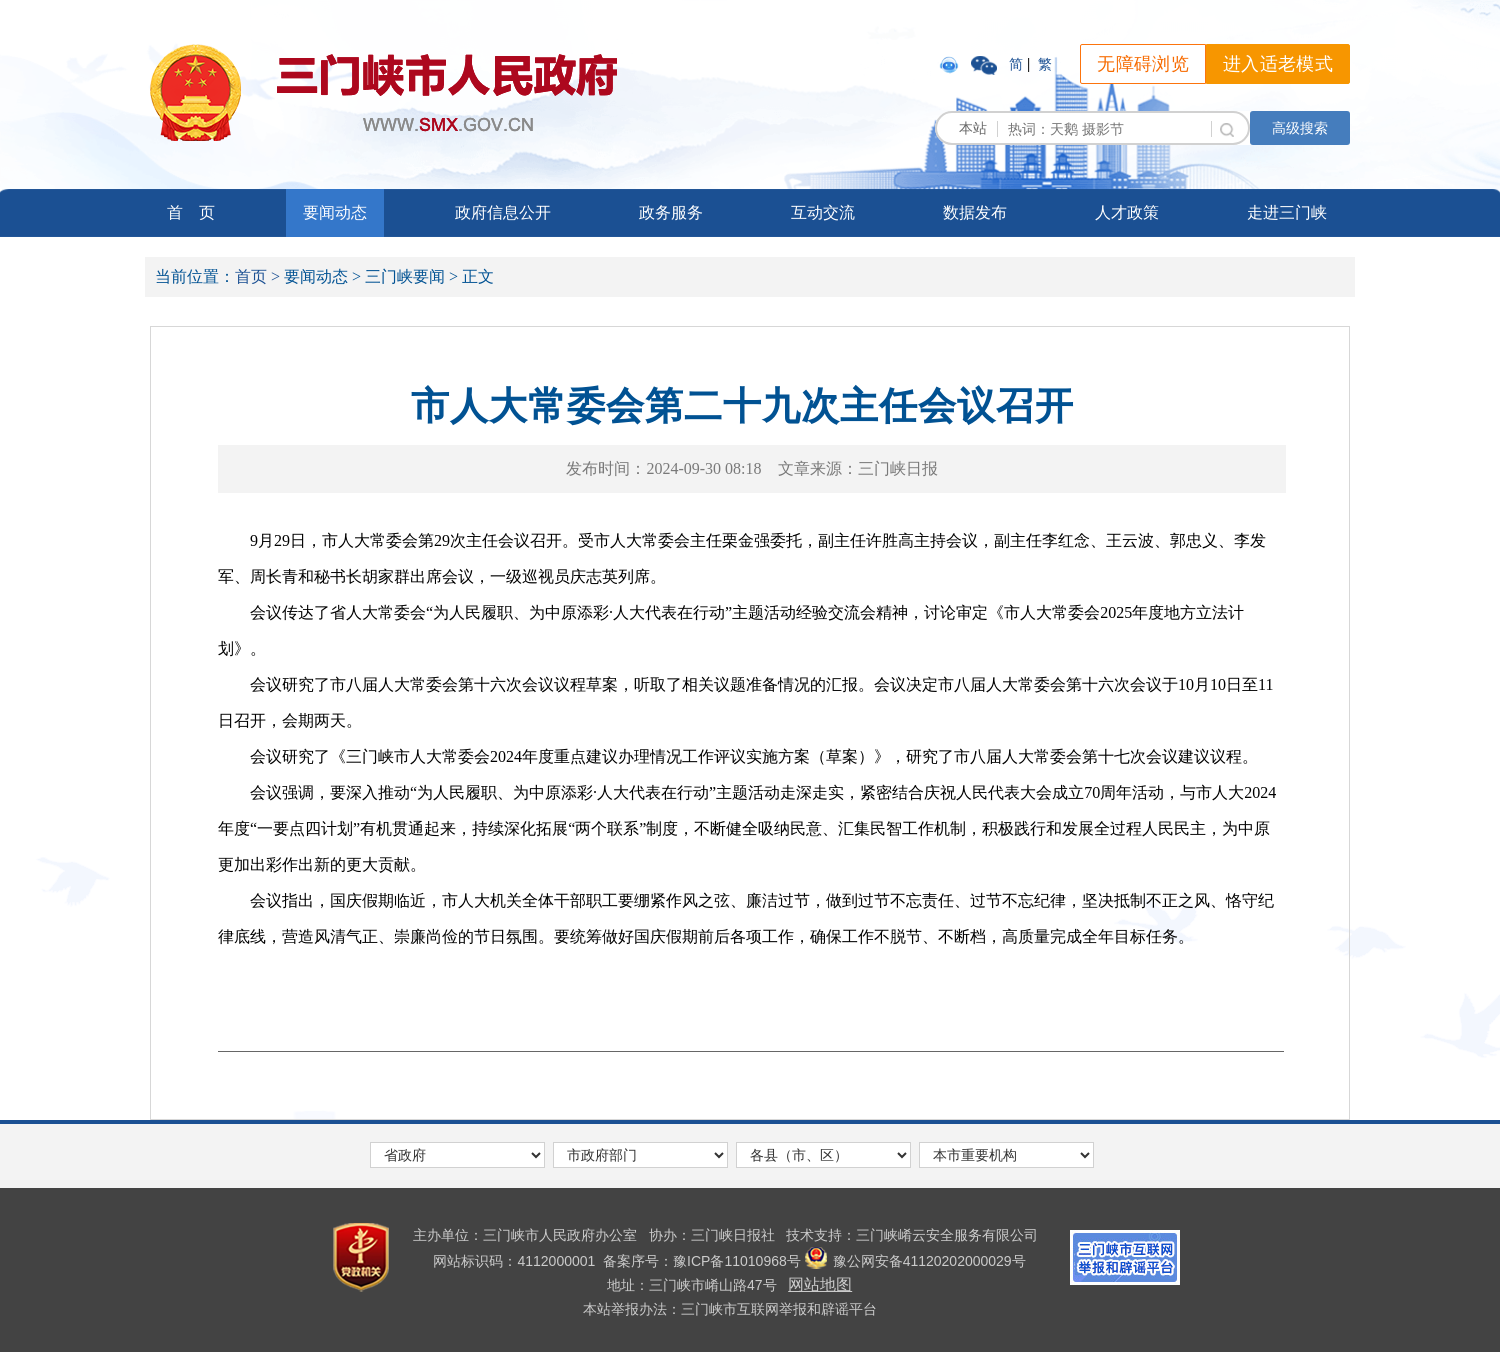  I want to click on 政务服务 [link], so click(671, 212).